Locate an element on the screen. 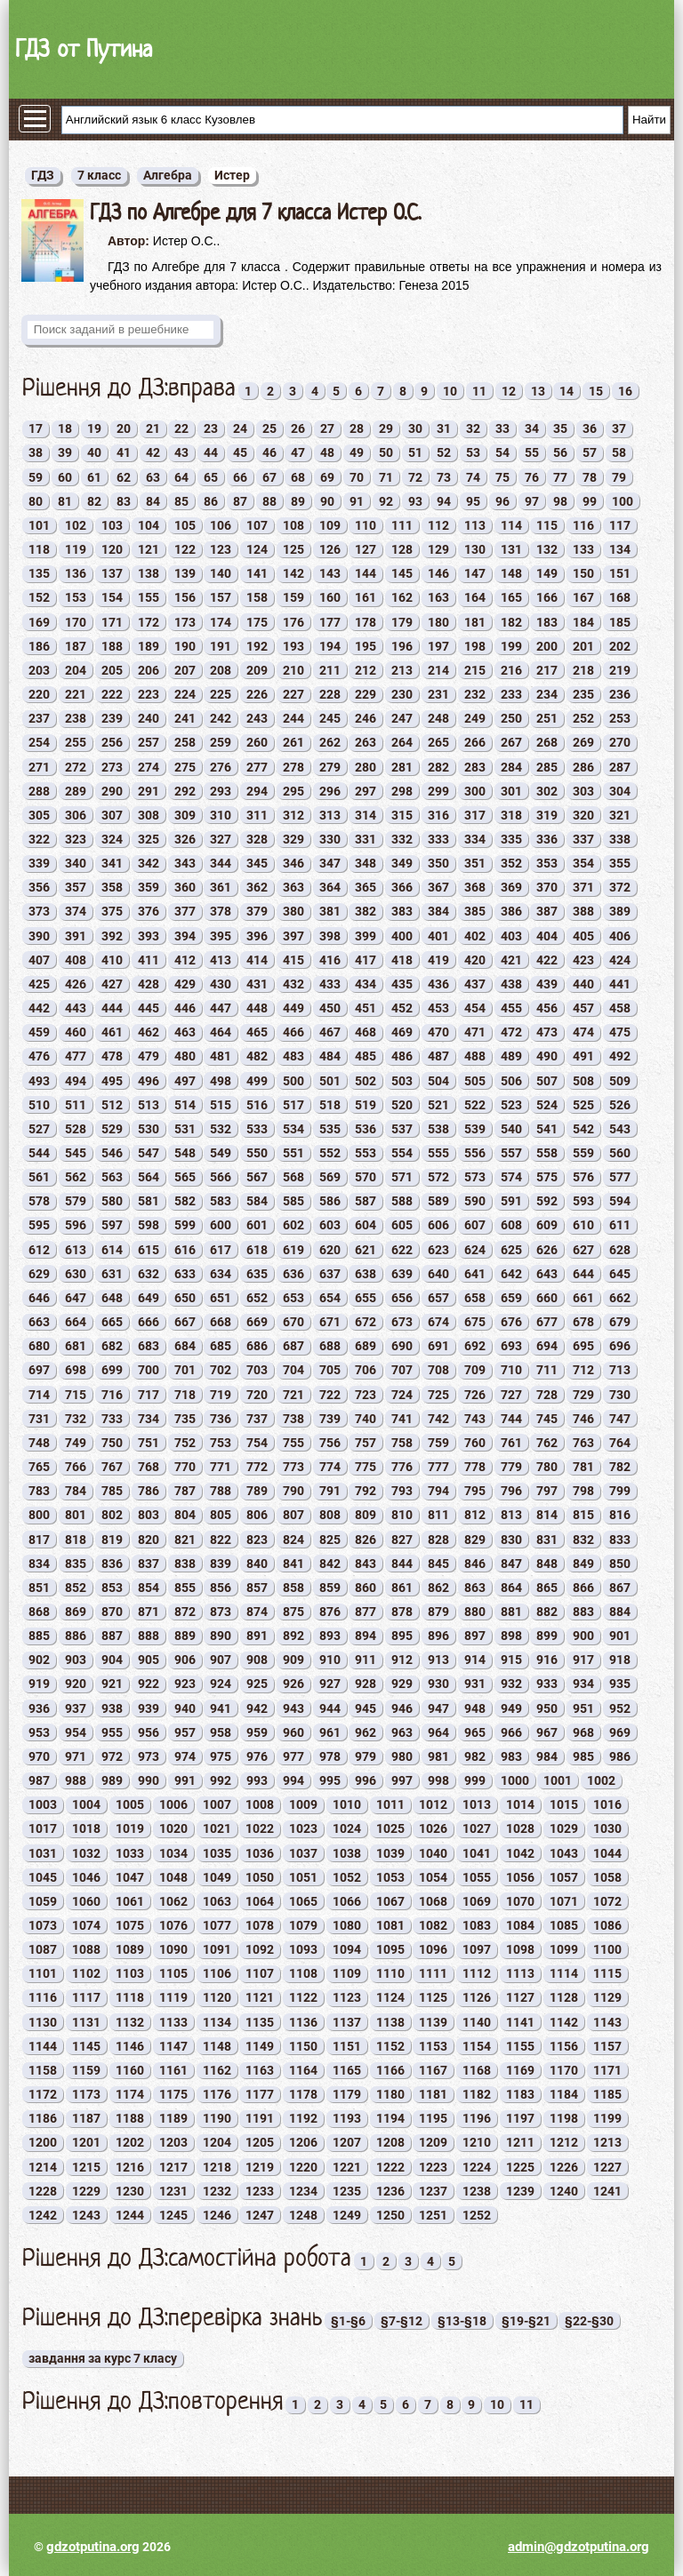  284 is located at coordinates (511, 767).